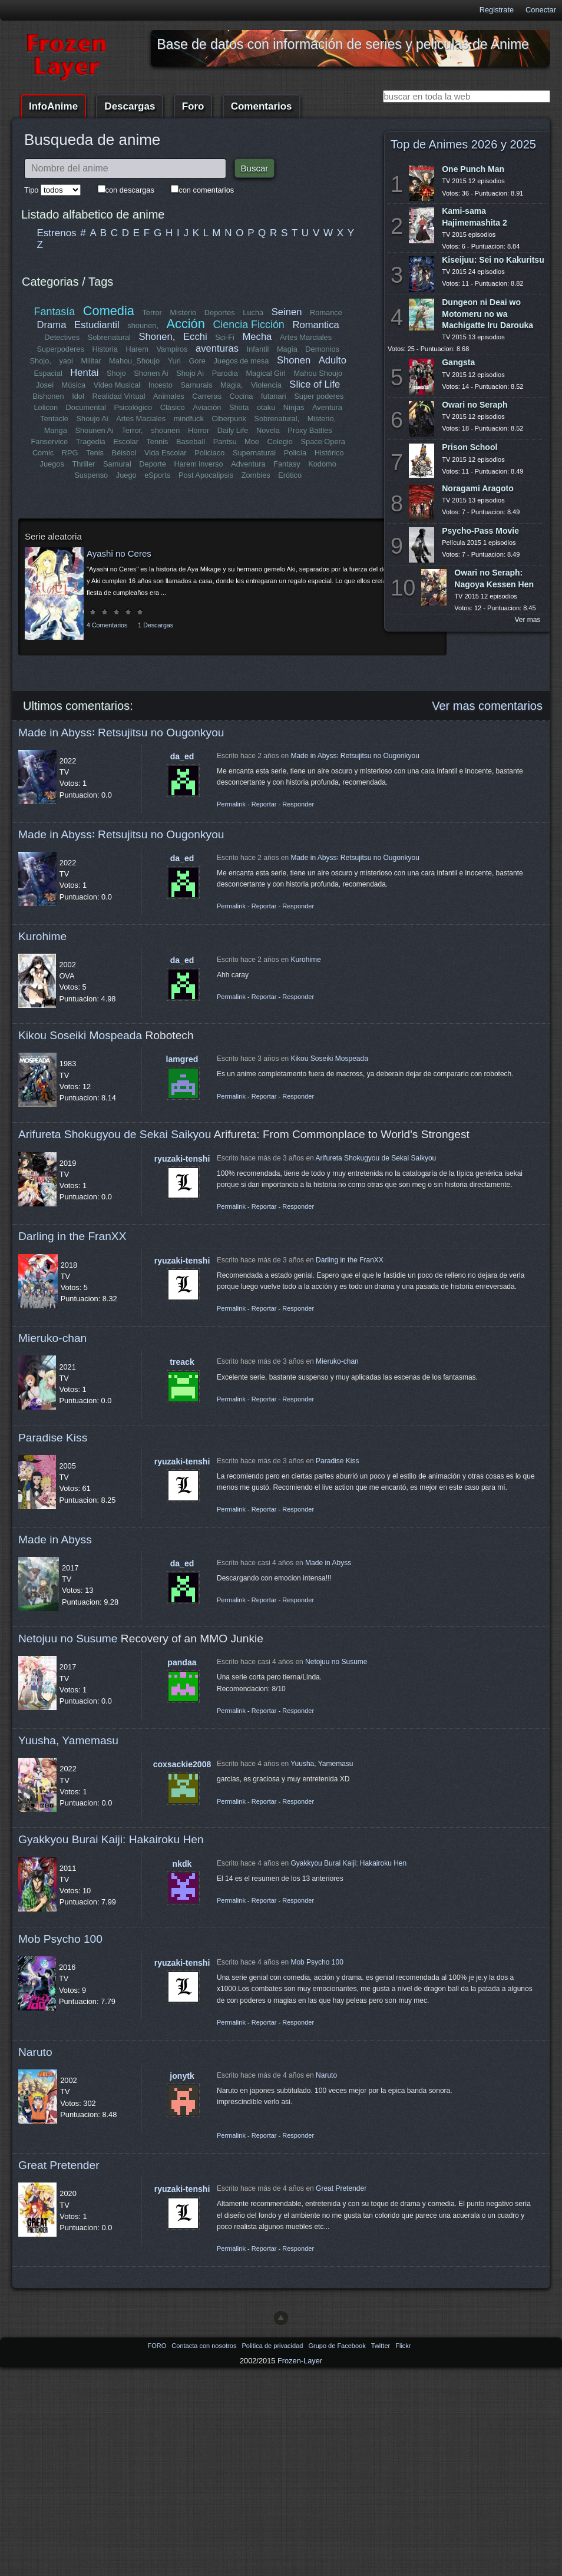 This screenshot has width=562, height=2576. What do you see at coordinates (403, 2345) in the screenshot?
I see `Flickr` at bounding box center [403, 2345].